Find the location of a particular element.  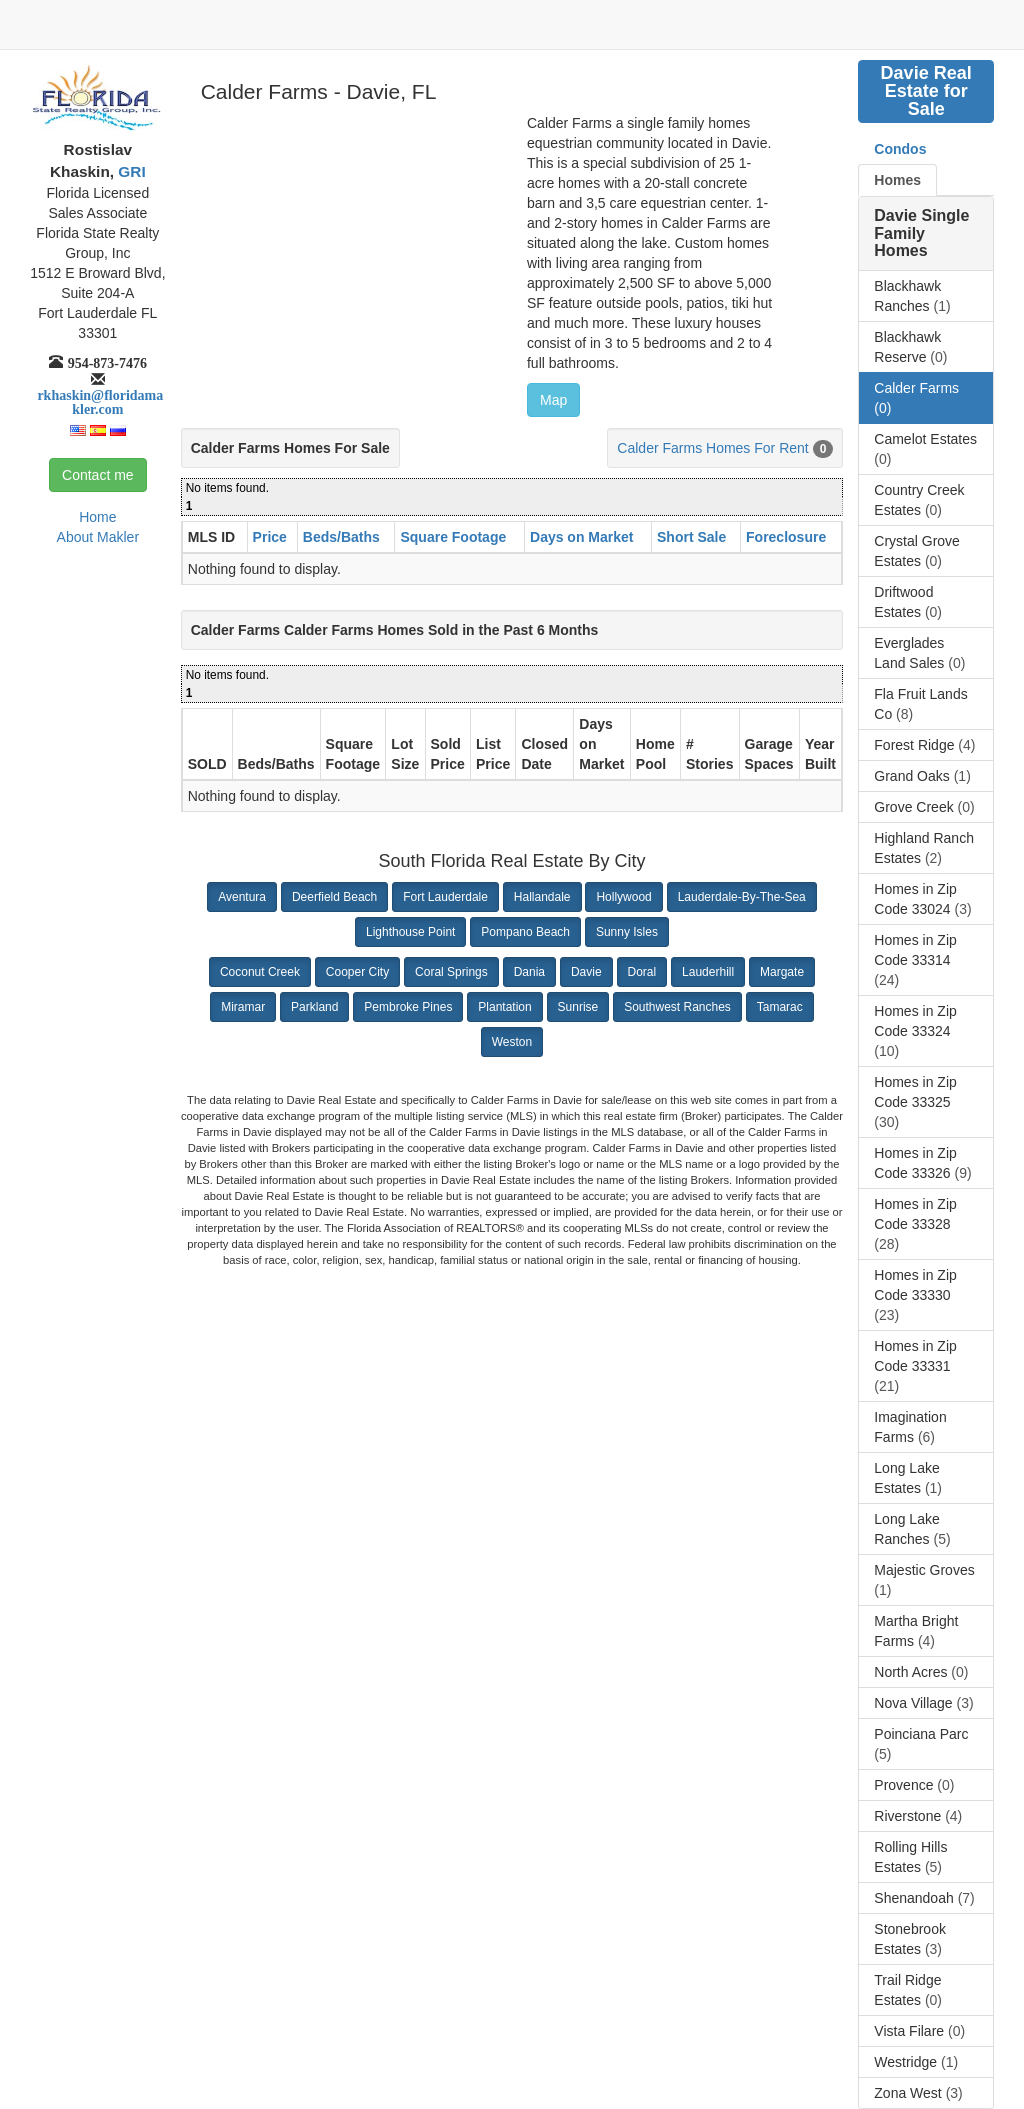

Beds/Baths is located at coordinates (341, 537).